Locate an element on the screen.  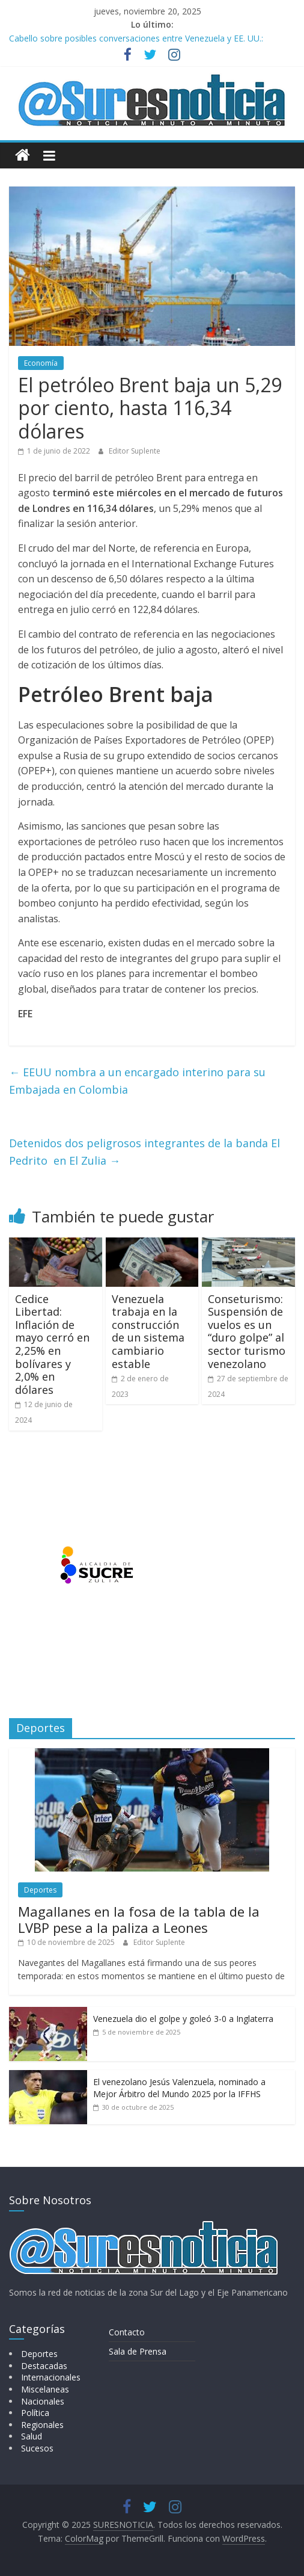
Editor Suplente is located at coordinates (134, 451).